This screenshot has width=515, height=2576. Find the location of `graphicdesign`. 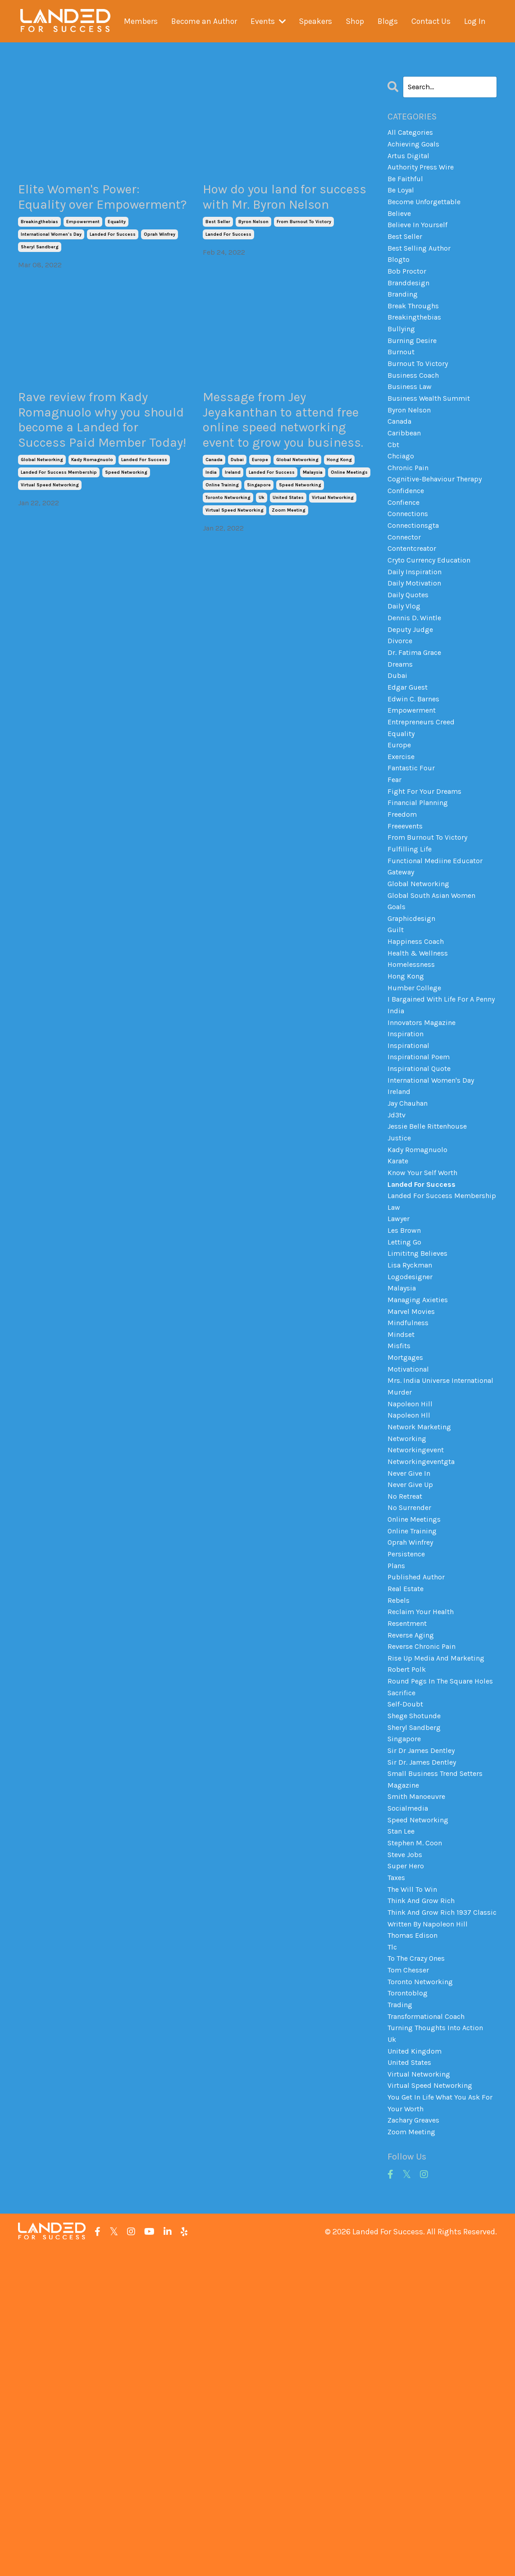

graphicdesign is located at coordinates (414, 1016).